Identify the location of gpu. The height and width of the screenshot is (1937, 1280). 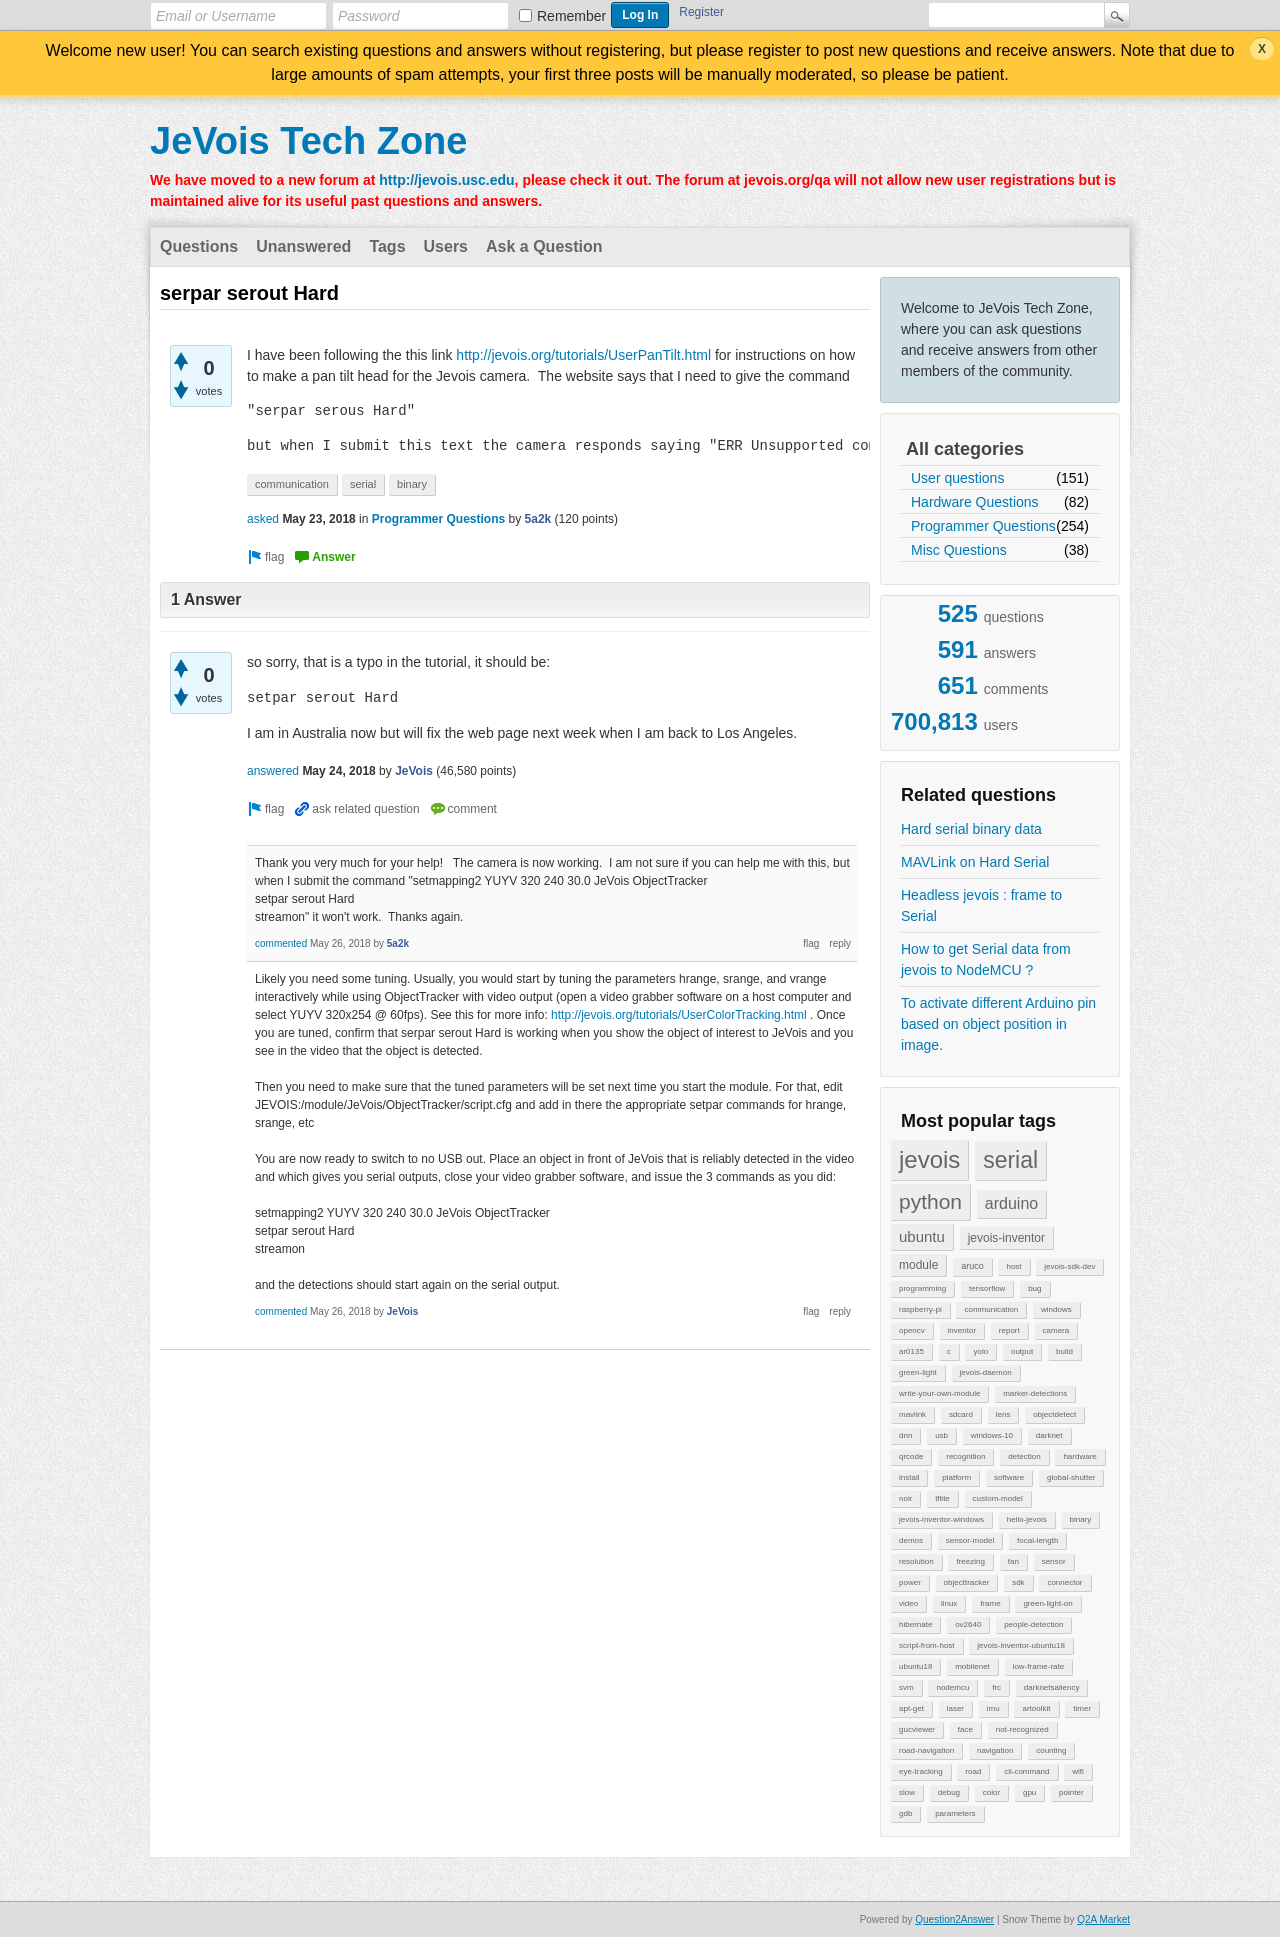
(1029, 1792).